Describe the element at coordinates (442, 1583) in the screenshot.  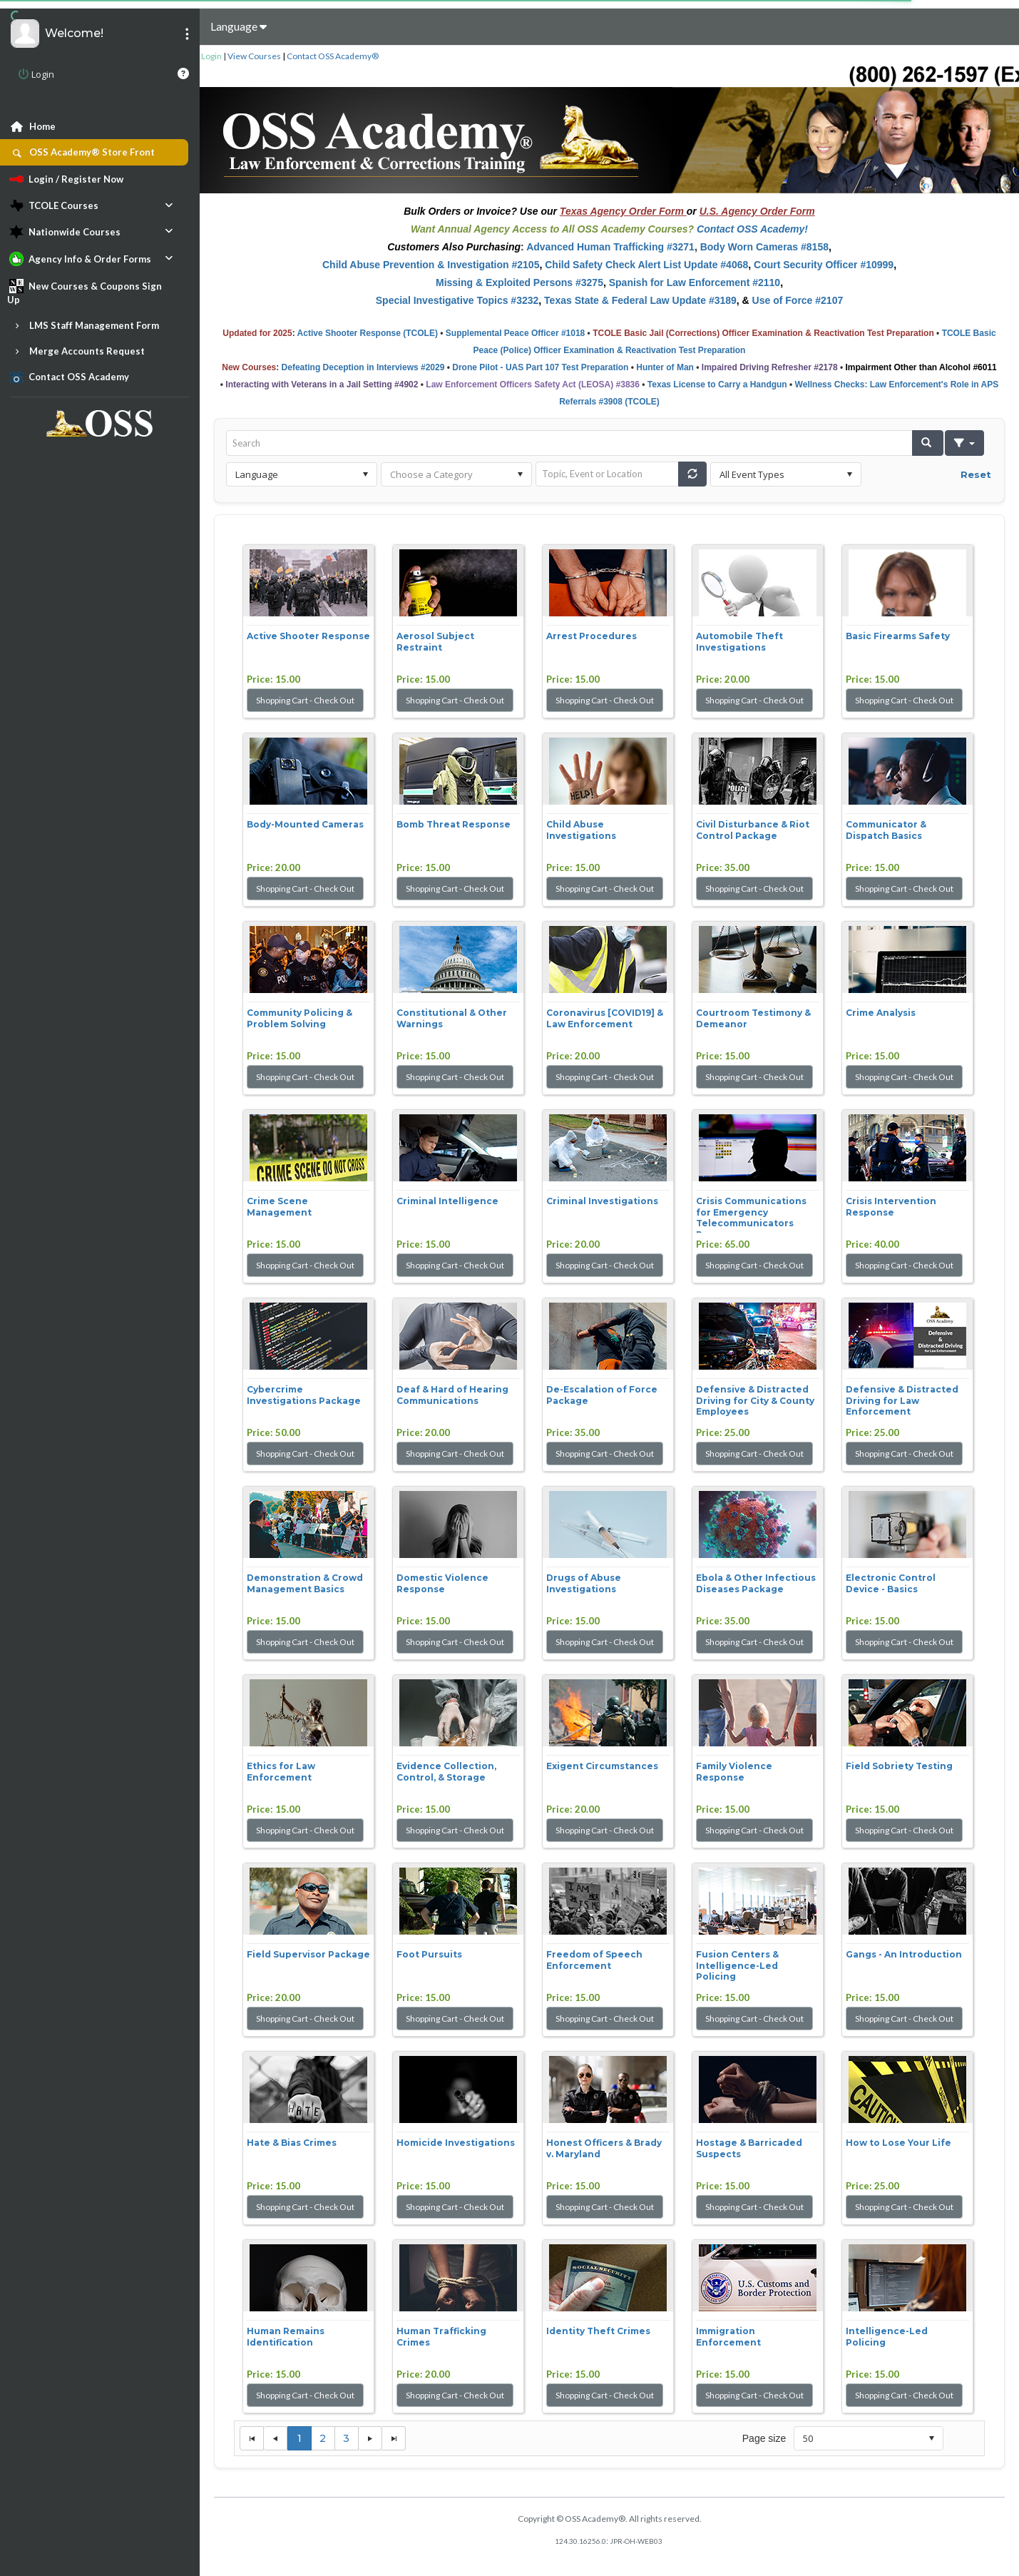
I see `Domestic Violence Response` at that location.